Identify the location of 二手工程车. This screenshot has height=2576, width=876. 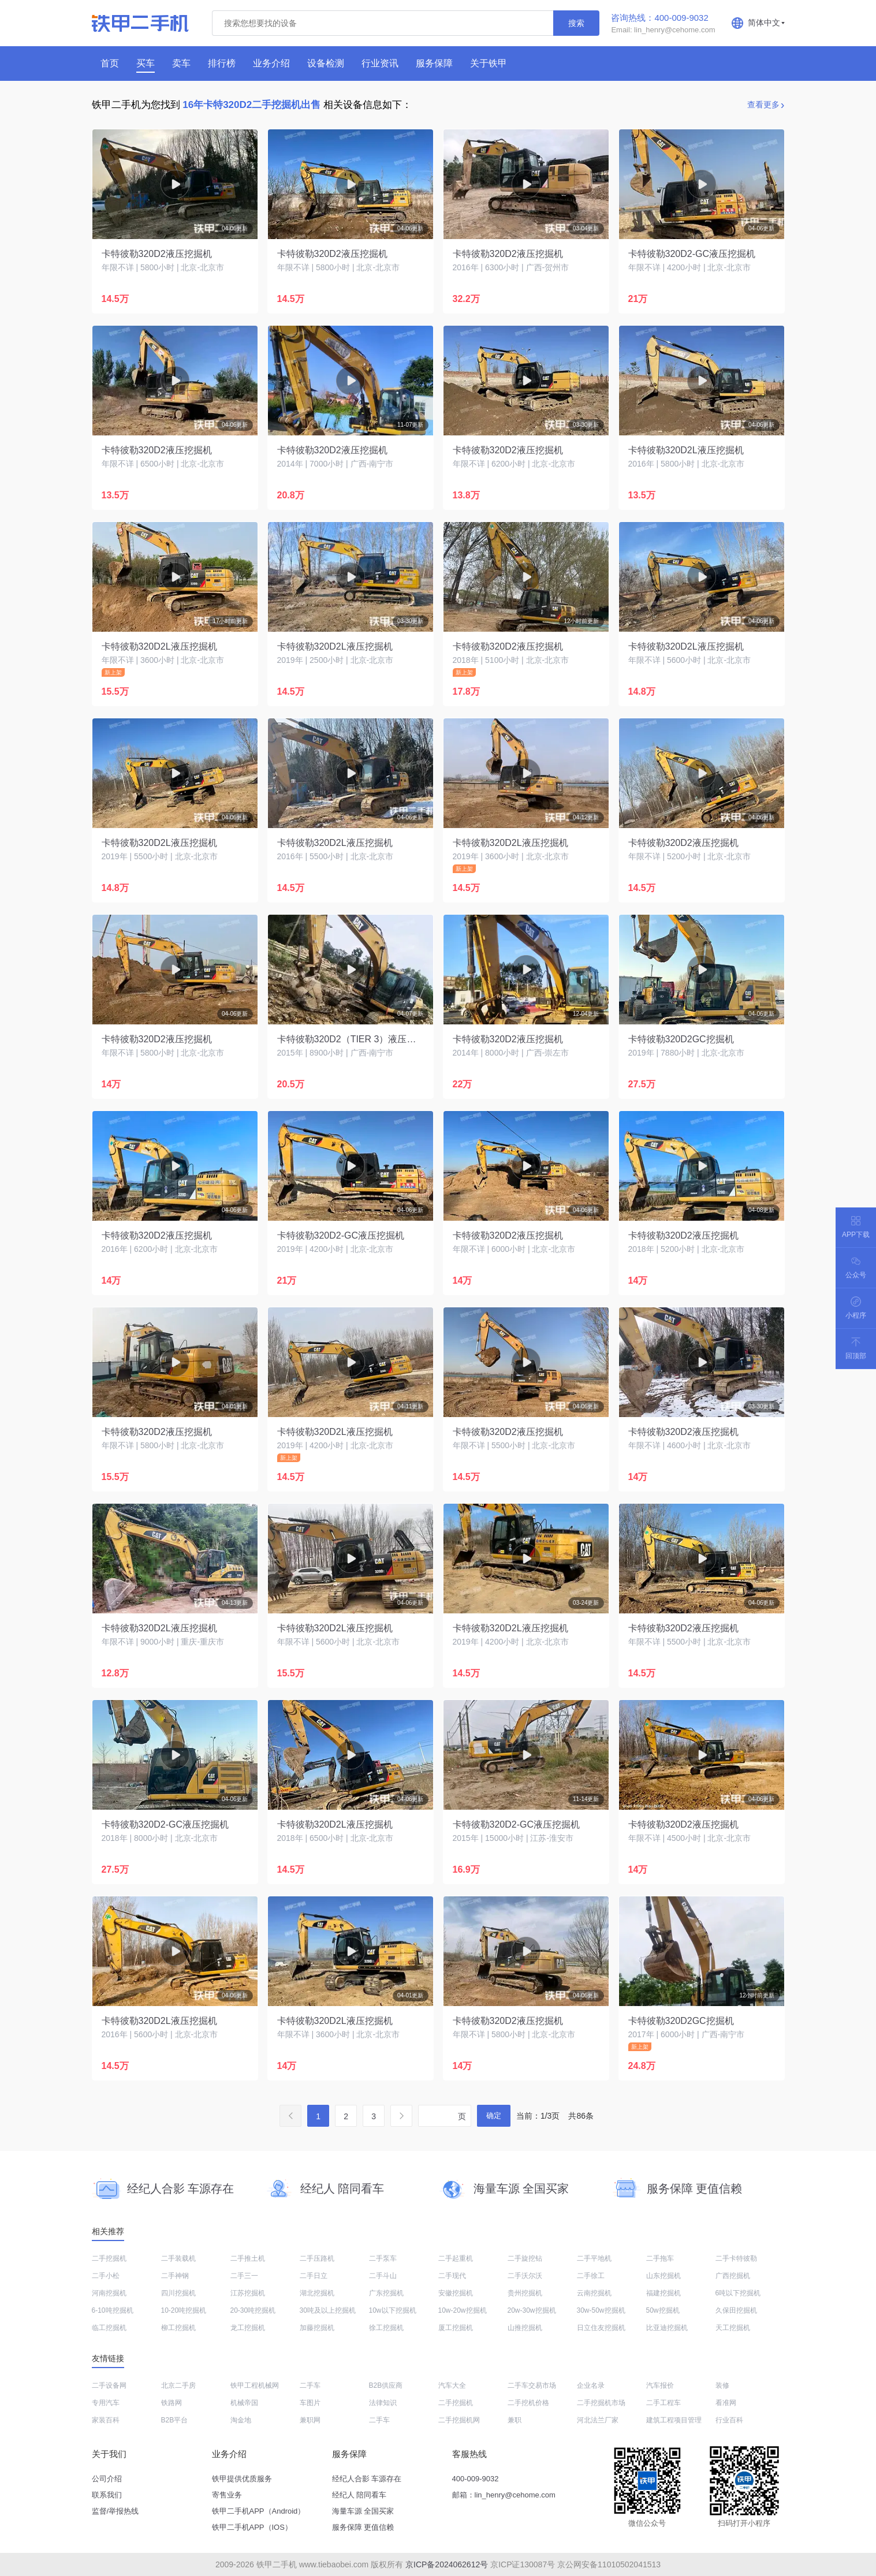
(663, 2403).